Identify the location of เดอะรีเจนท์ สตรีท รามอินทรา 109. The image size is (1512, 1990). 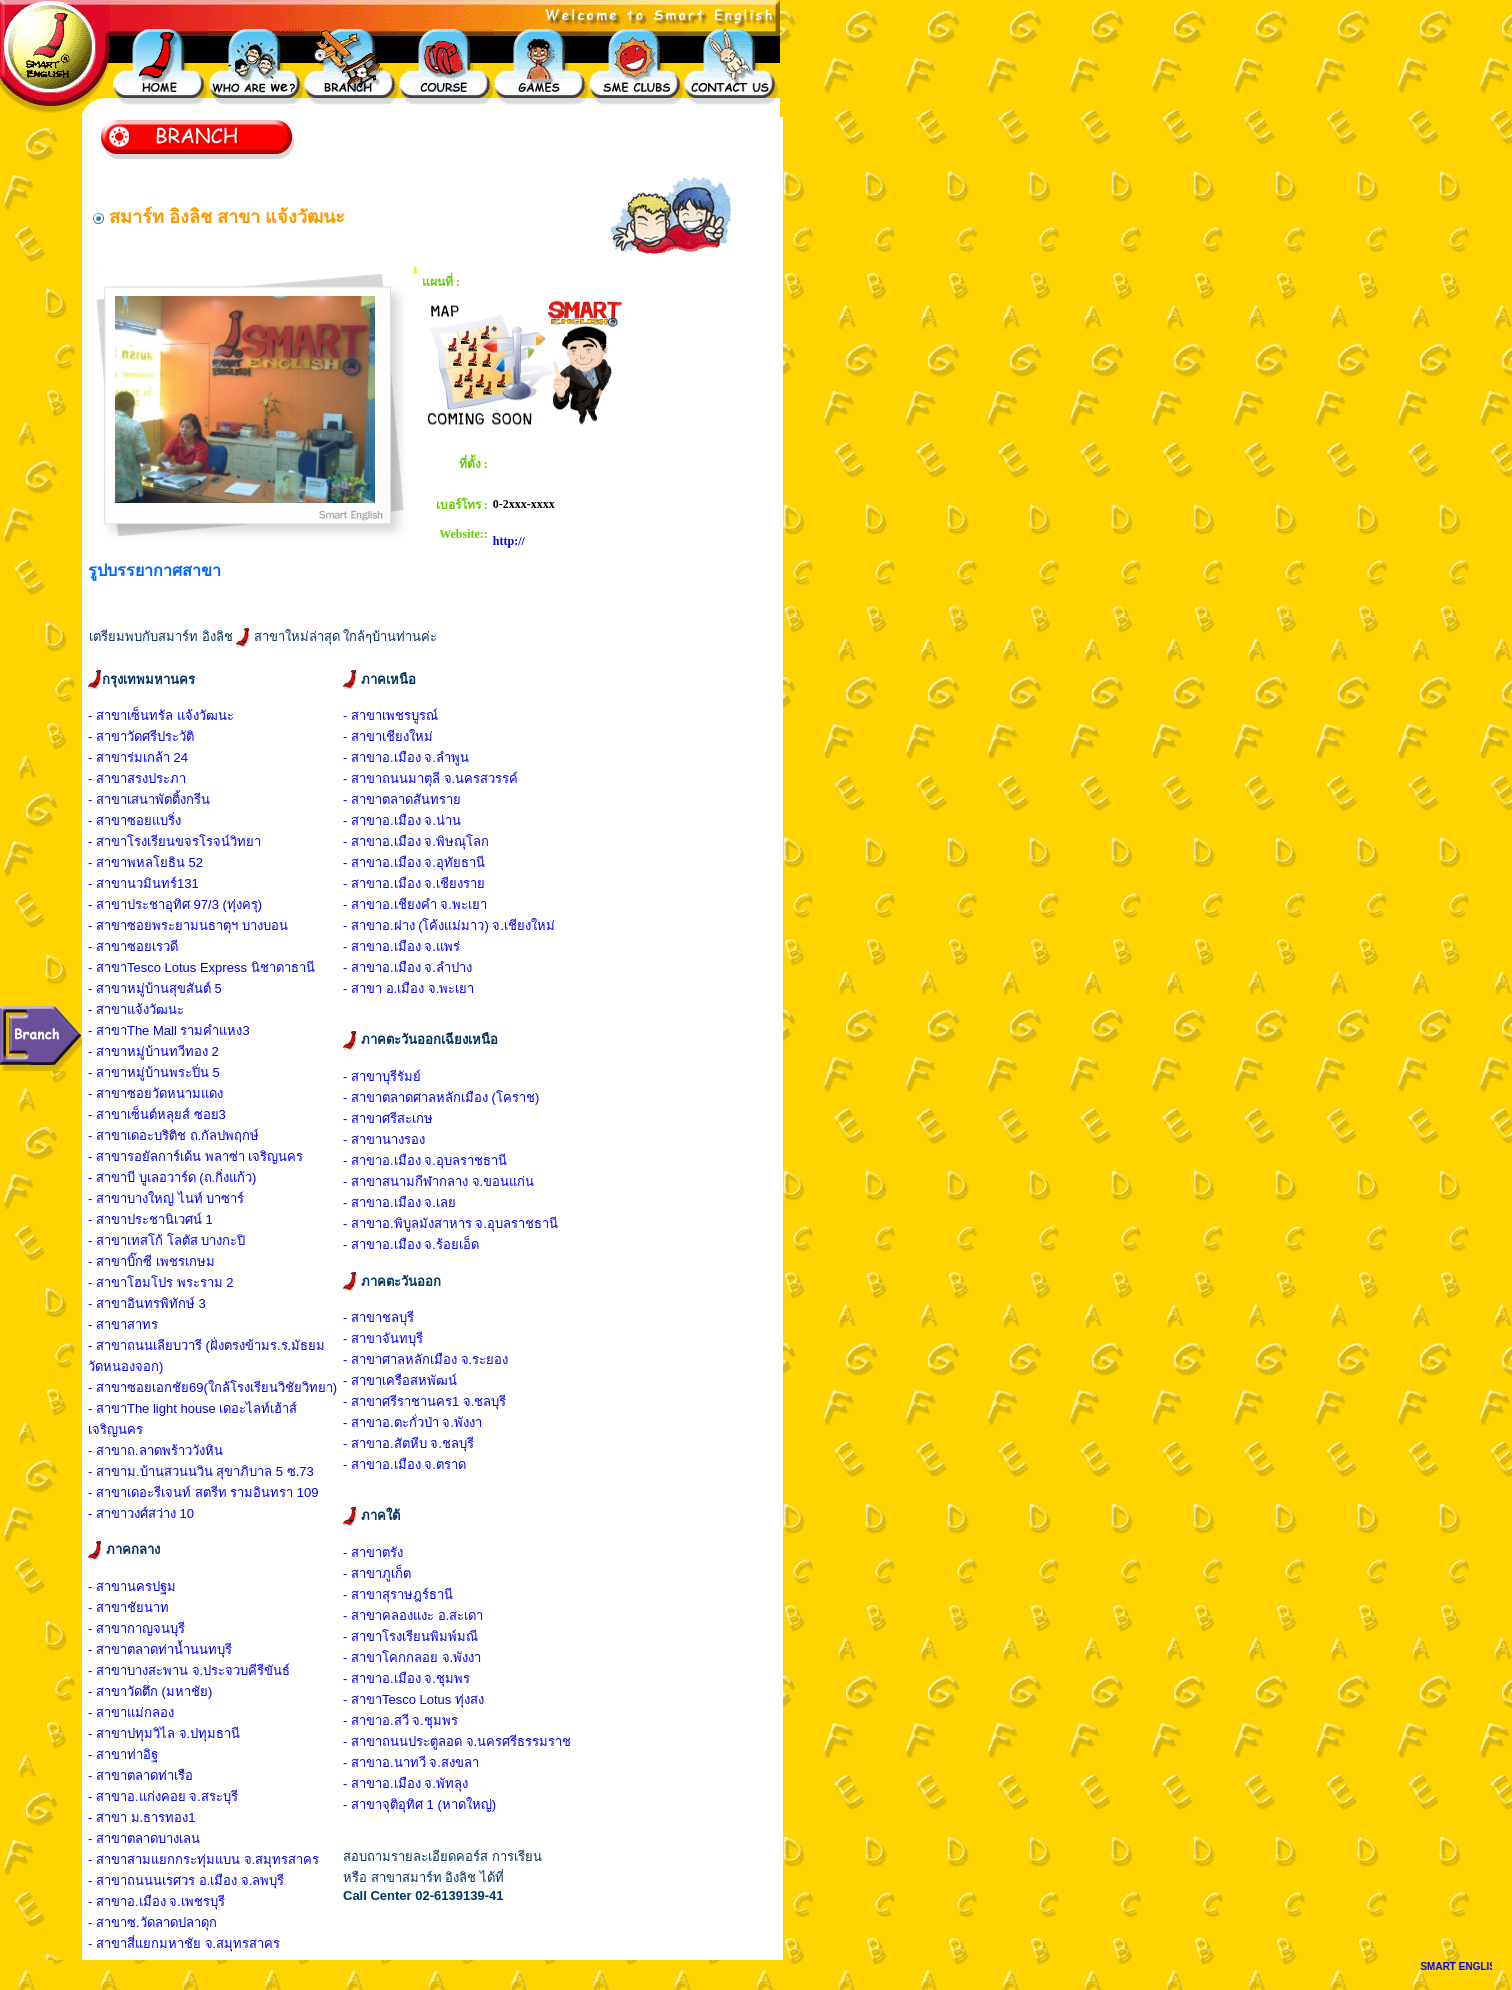
(223, 1492).